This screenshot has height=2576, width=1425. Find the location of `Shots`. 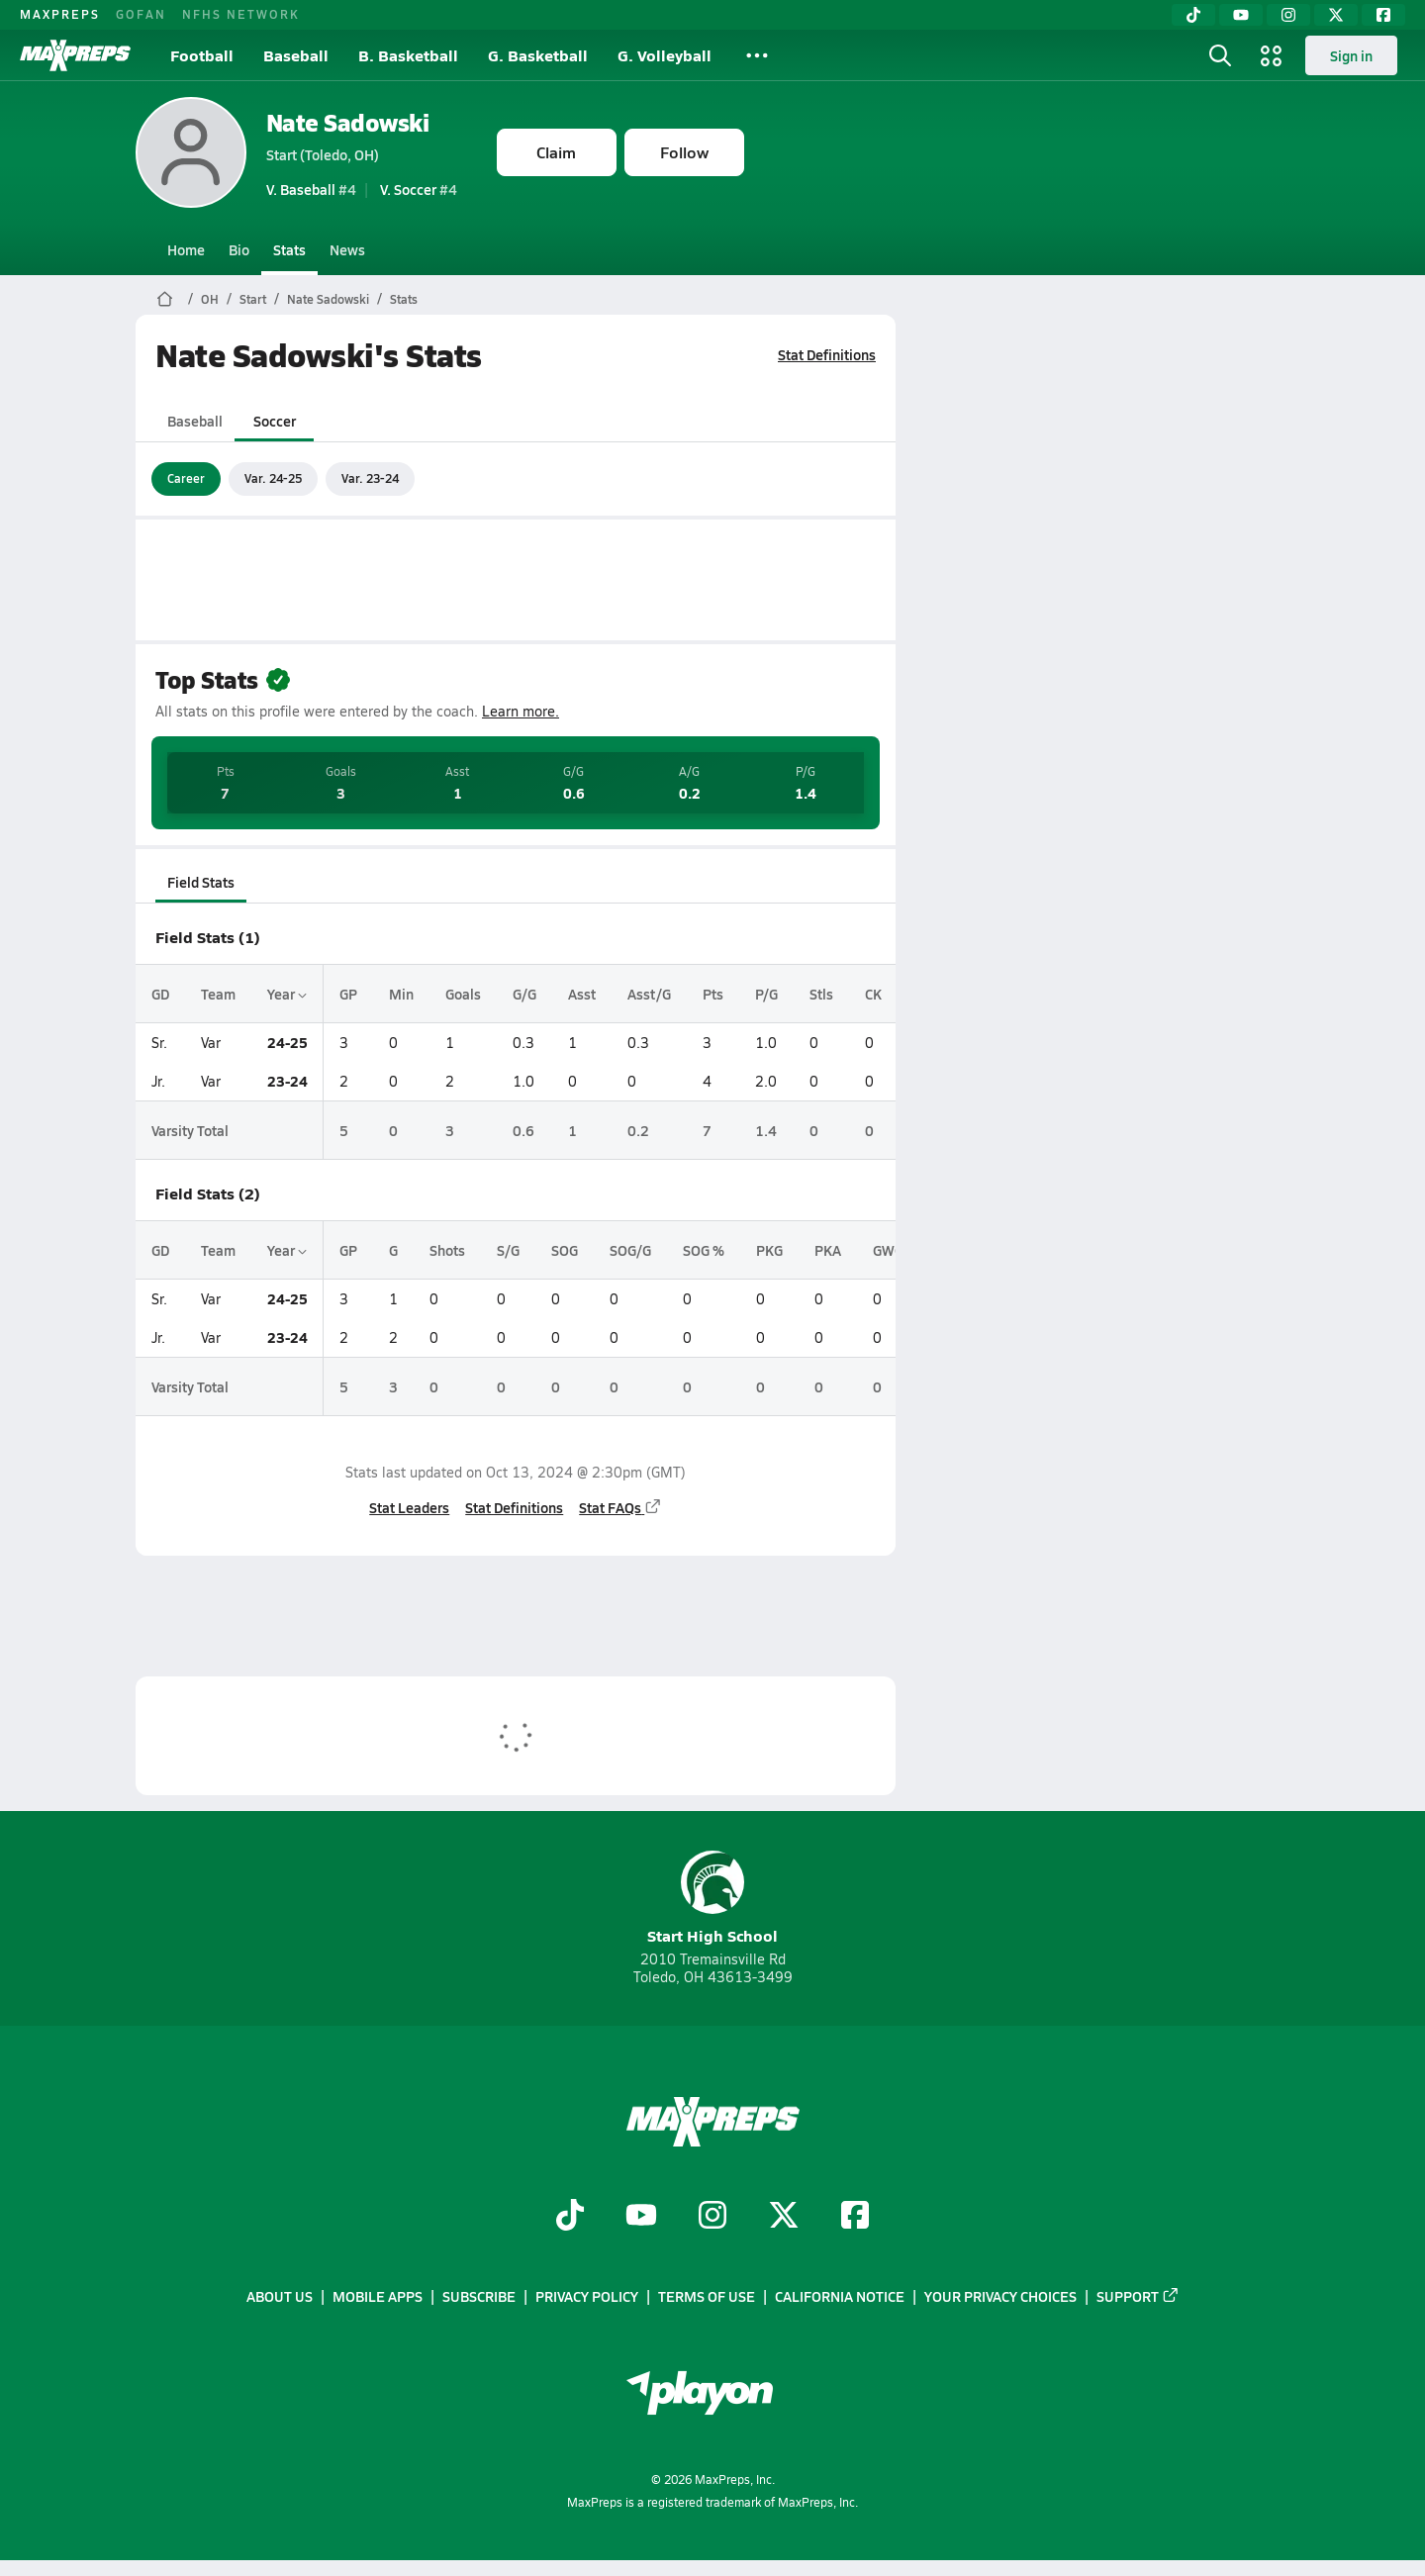

Shots is located at coordinates (447, 1250).